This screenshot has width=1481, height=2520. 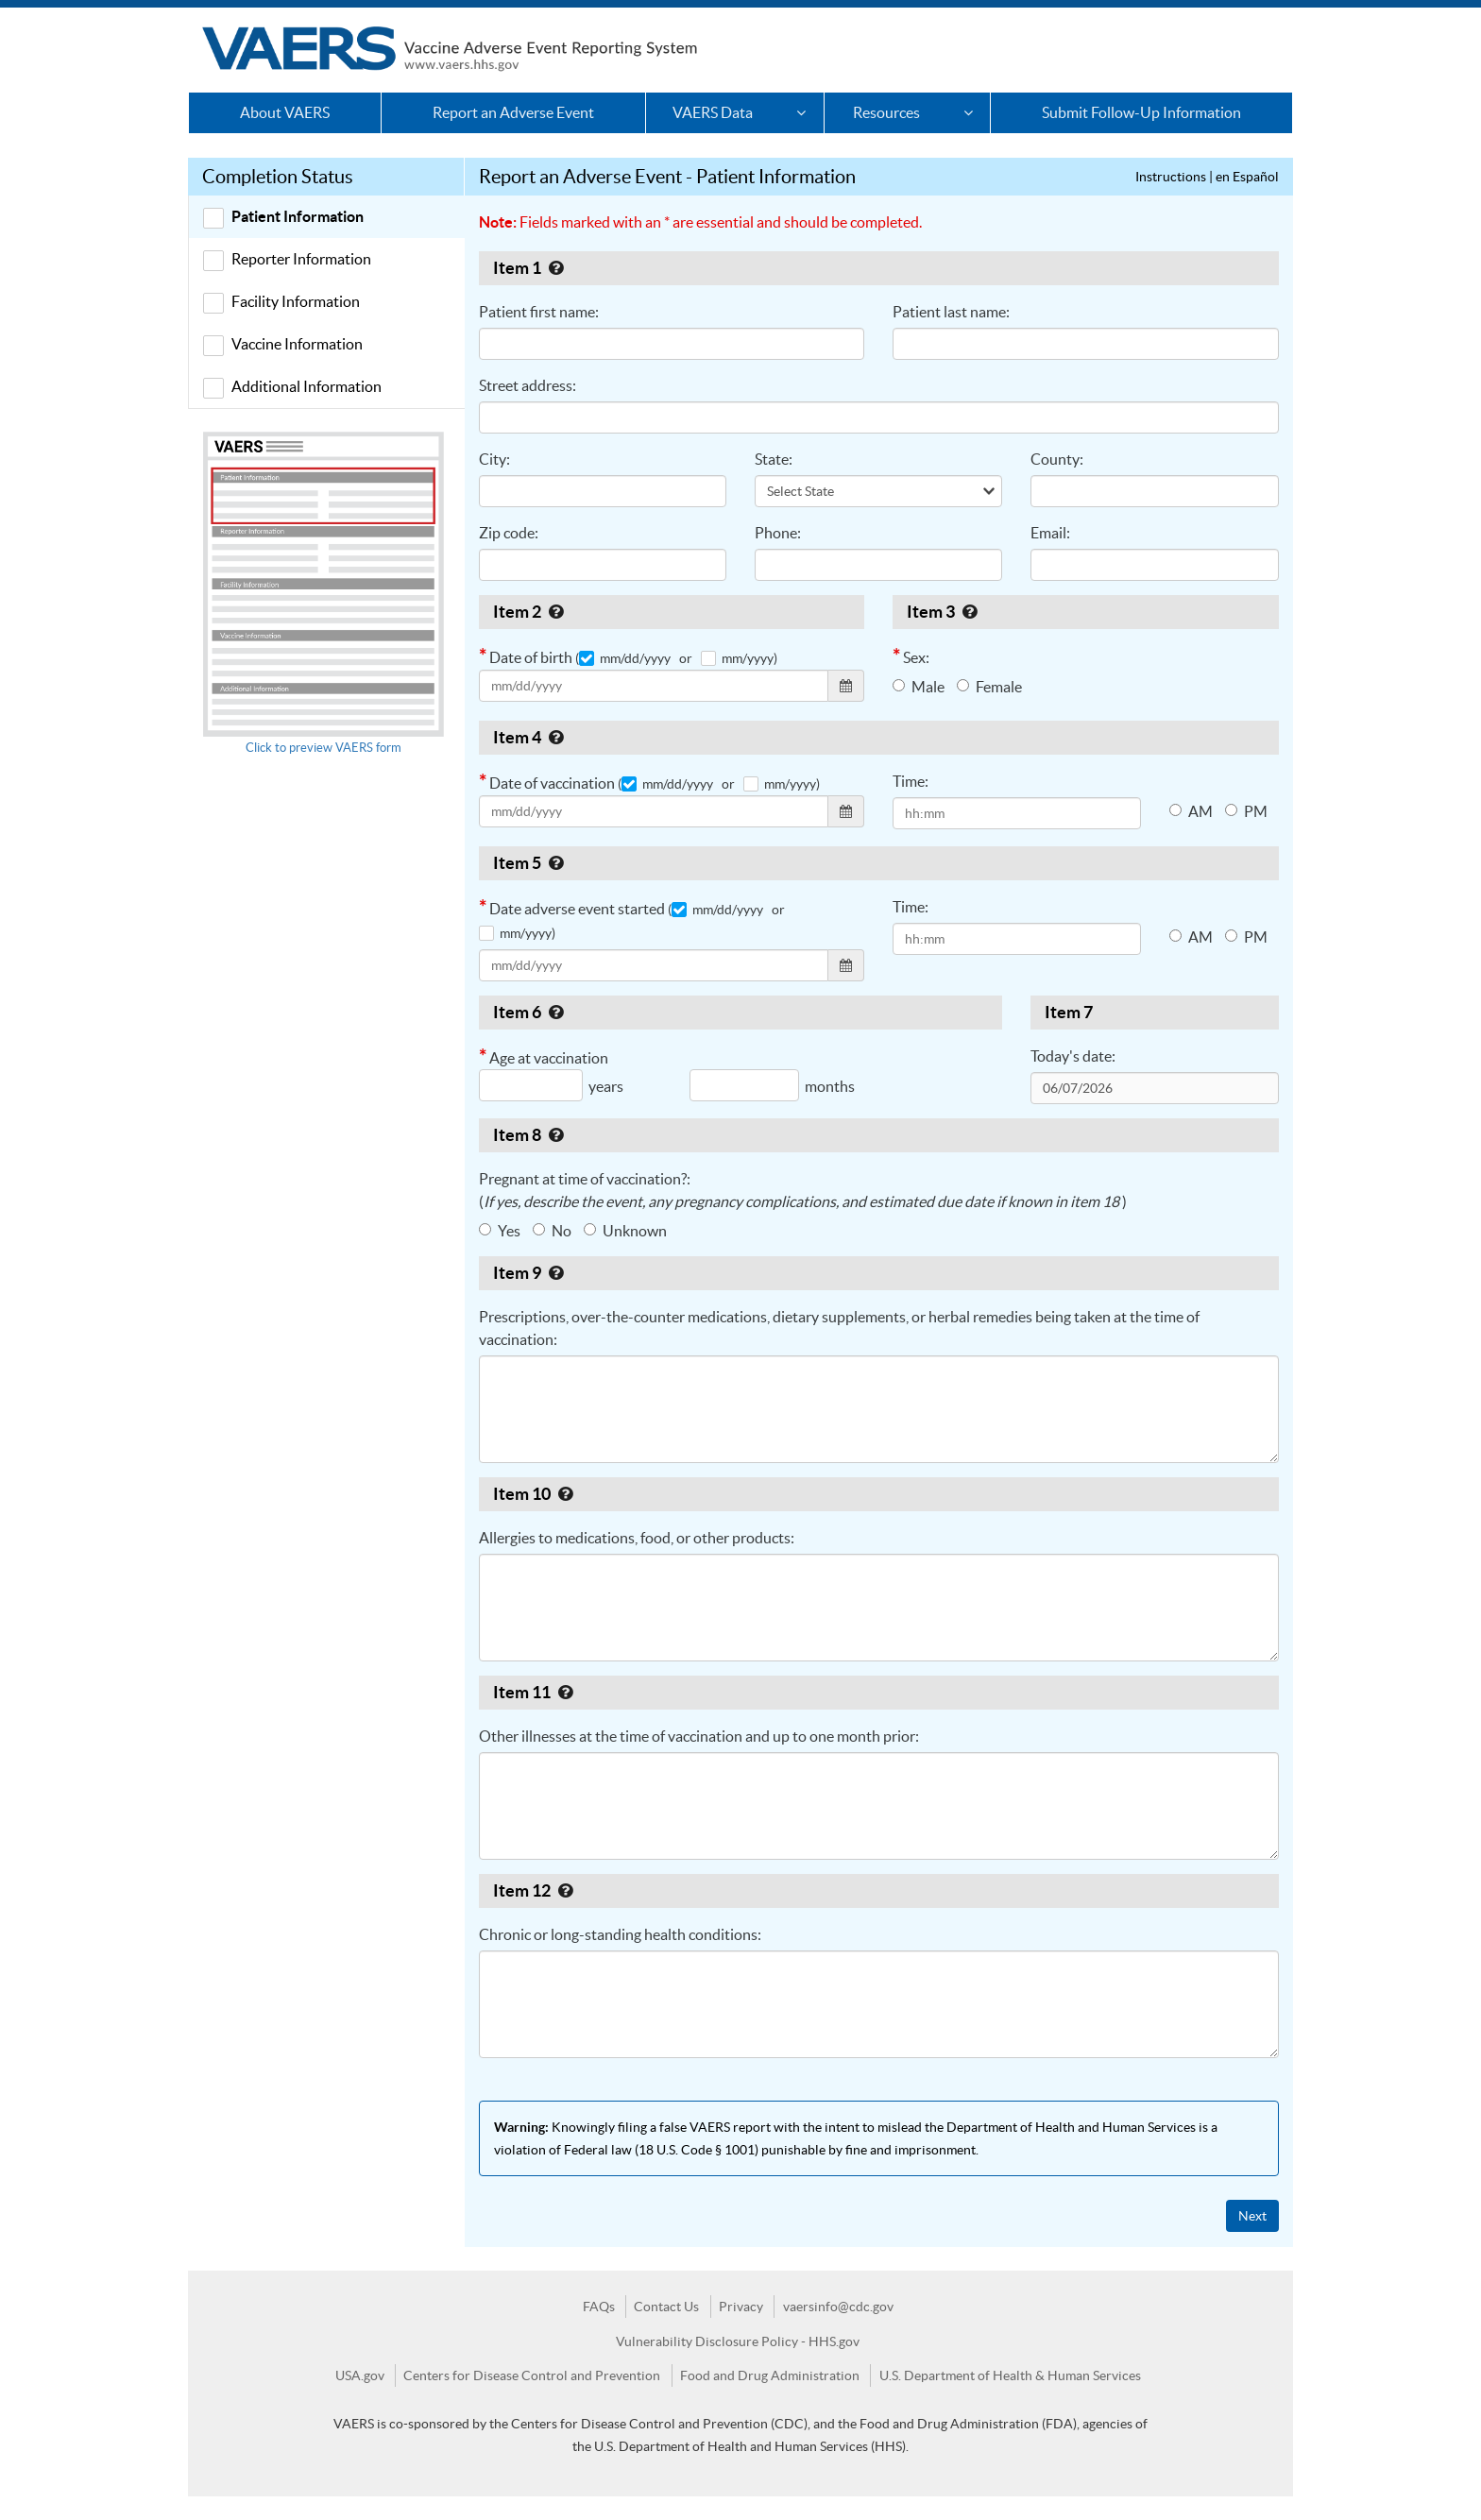 I want to click on [Help for Item 2], so click(x=556, y=611).